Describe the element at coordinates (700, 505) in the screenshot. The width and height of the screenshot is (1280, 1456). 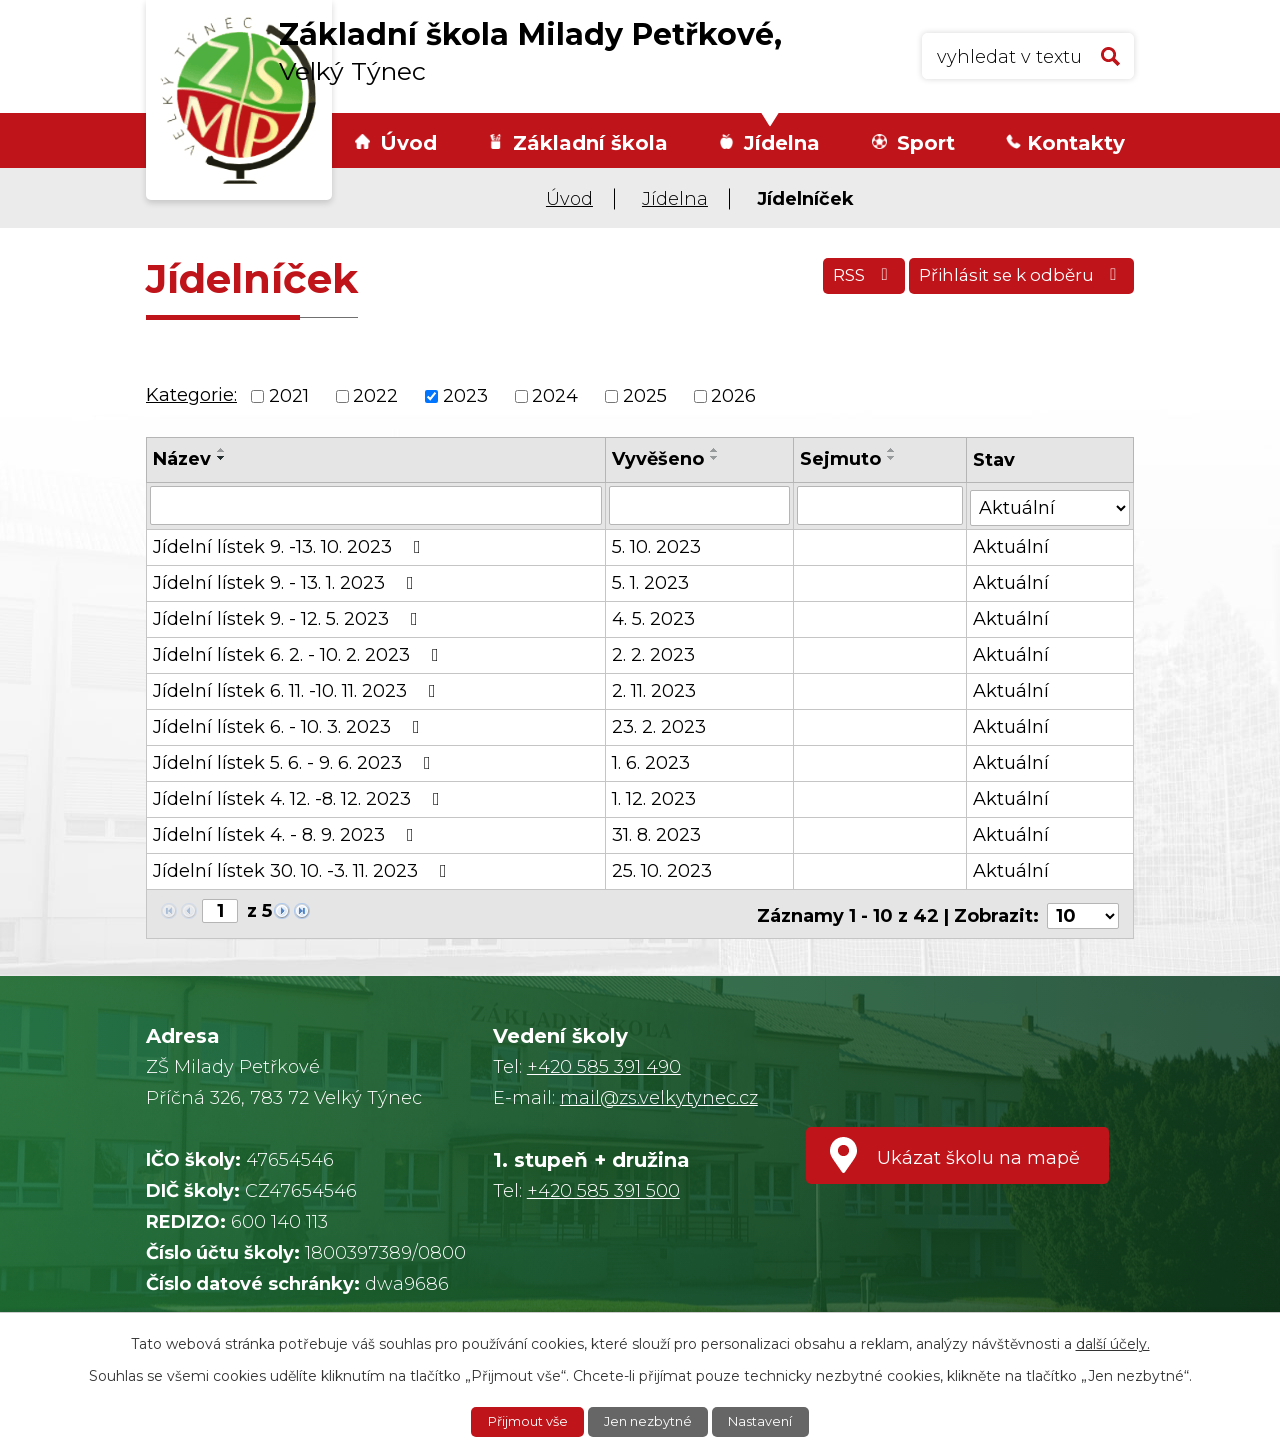
I see `[Filtrovat podle Vyvěšeno]` at that location.